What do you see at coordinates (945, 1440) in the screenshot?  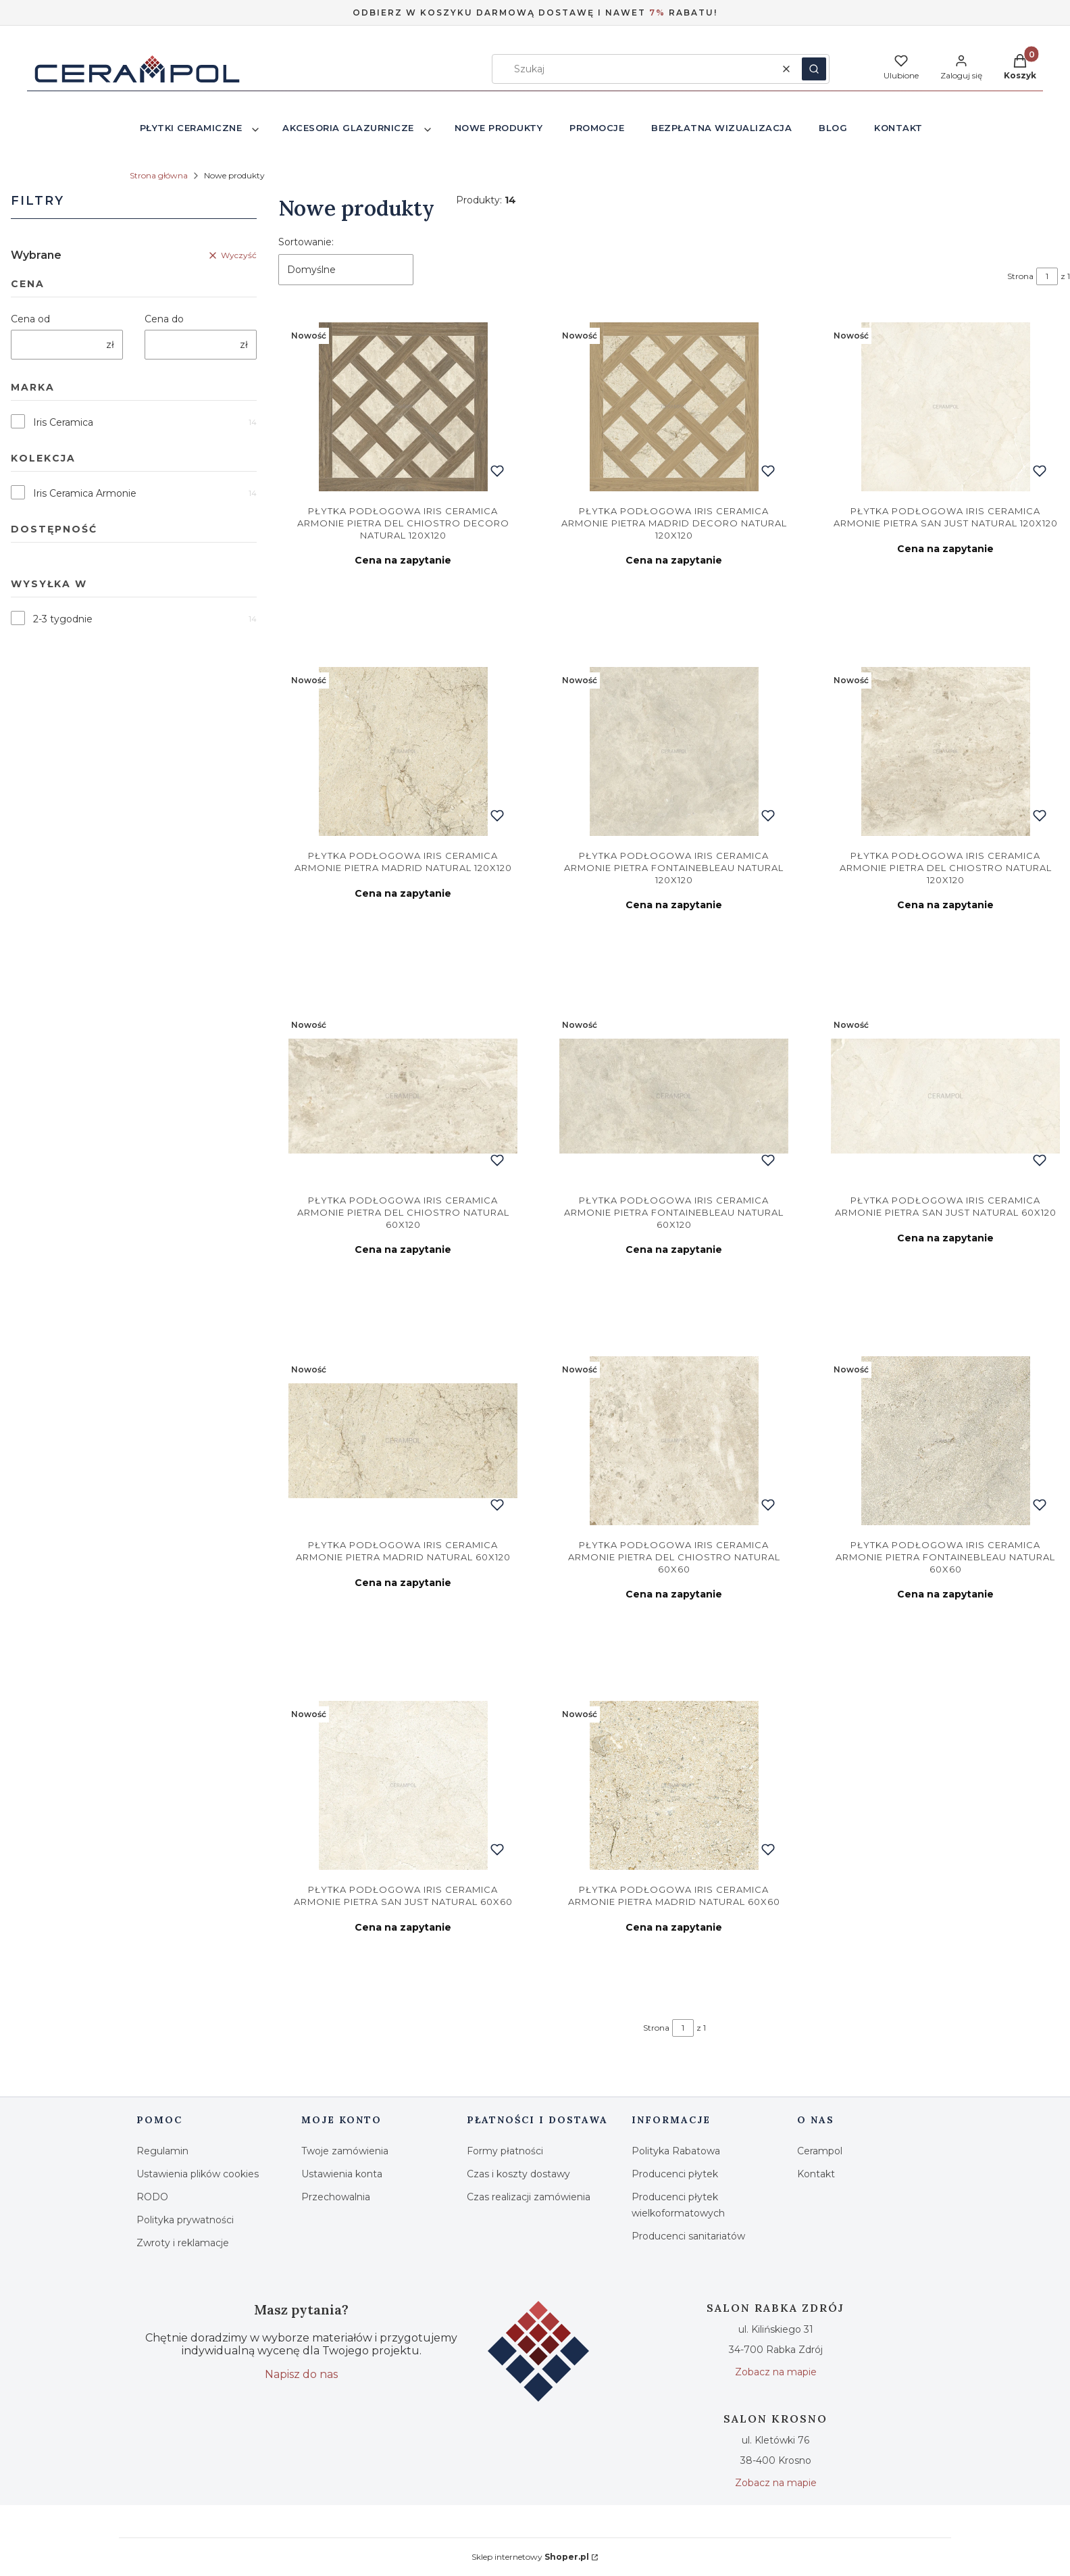 I see `[Przejdź do produktu Iris Ceramica Armonie Pietra Fontainebleau Natural 60x60. Produkt niedostępny]` at bounding box center [945, 1440].